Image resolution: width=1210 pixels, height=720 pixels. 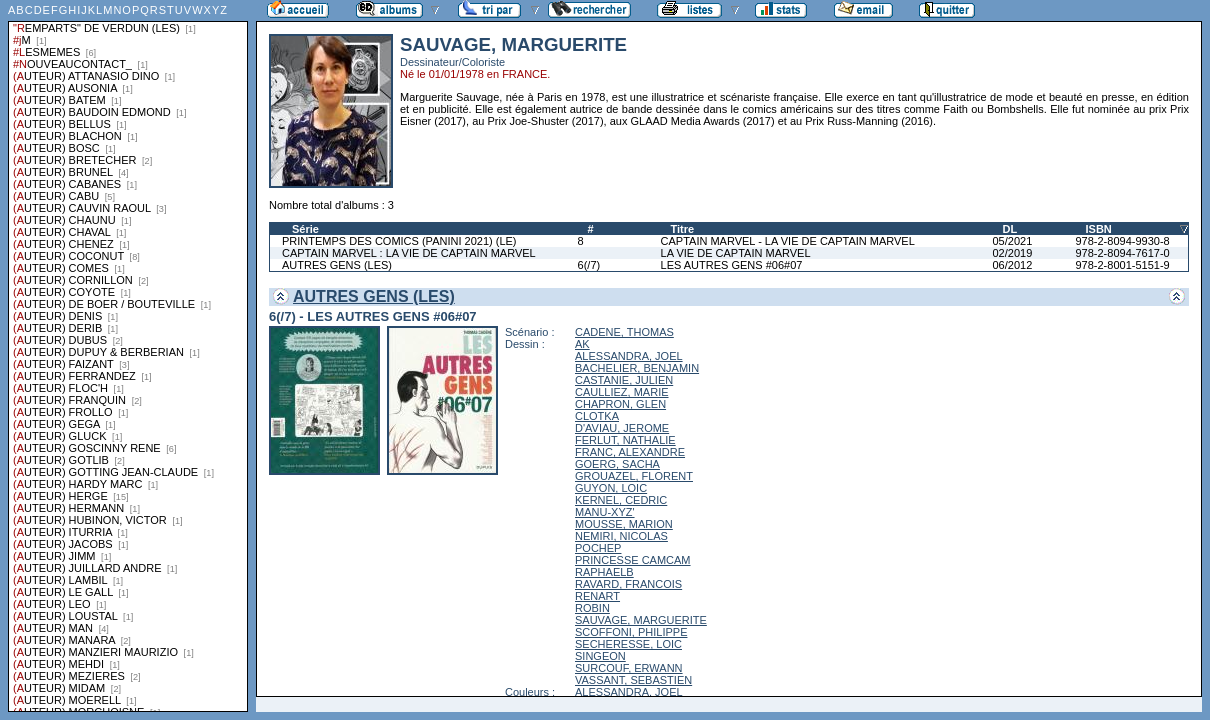 What do you see at coordinates (634, 476) in the screenshot?
I see `GROUAZEL, FLORENT` at bounding box center [634, 476].